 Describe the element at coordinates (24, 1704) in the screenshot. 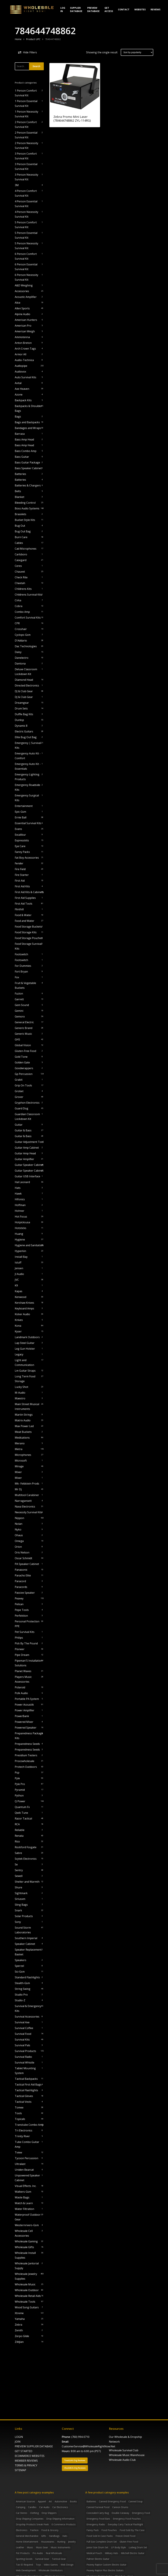

I see `Power Acoustik` at that location.